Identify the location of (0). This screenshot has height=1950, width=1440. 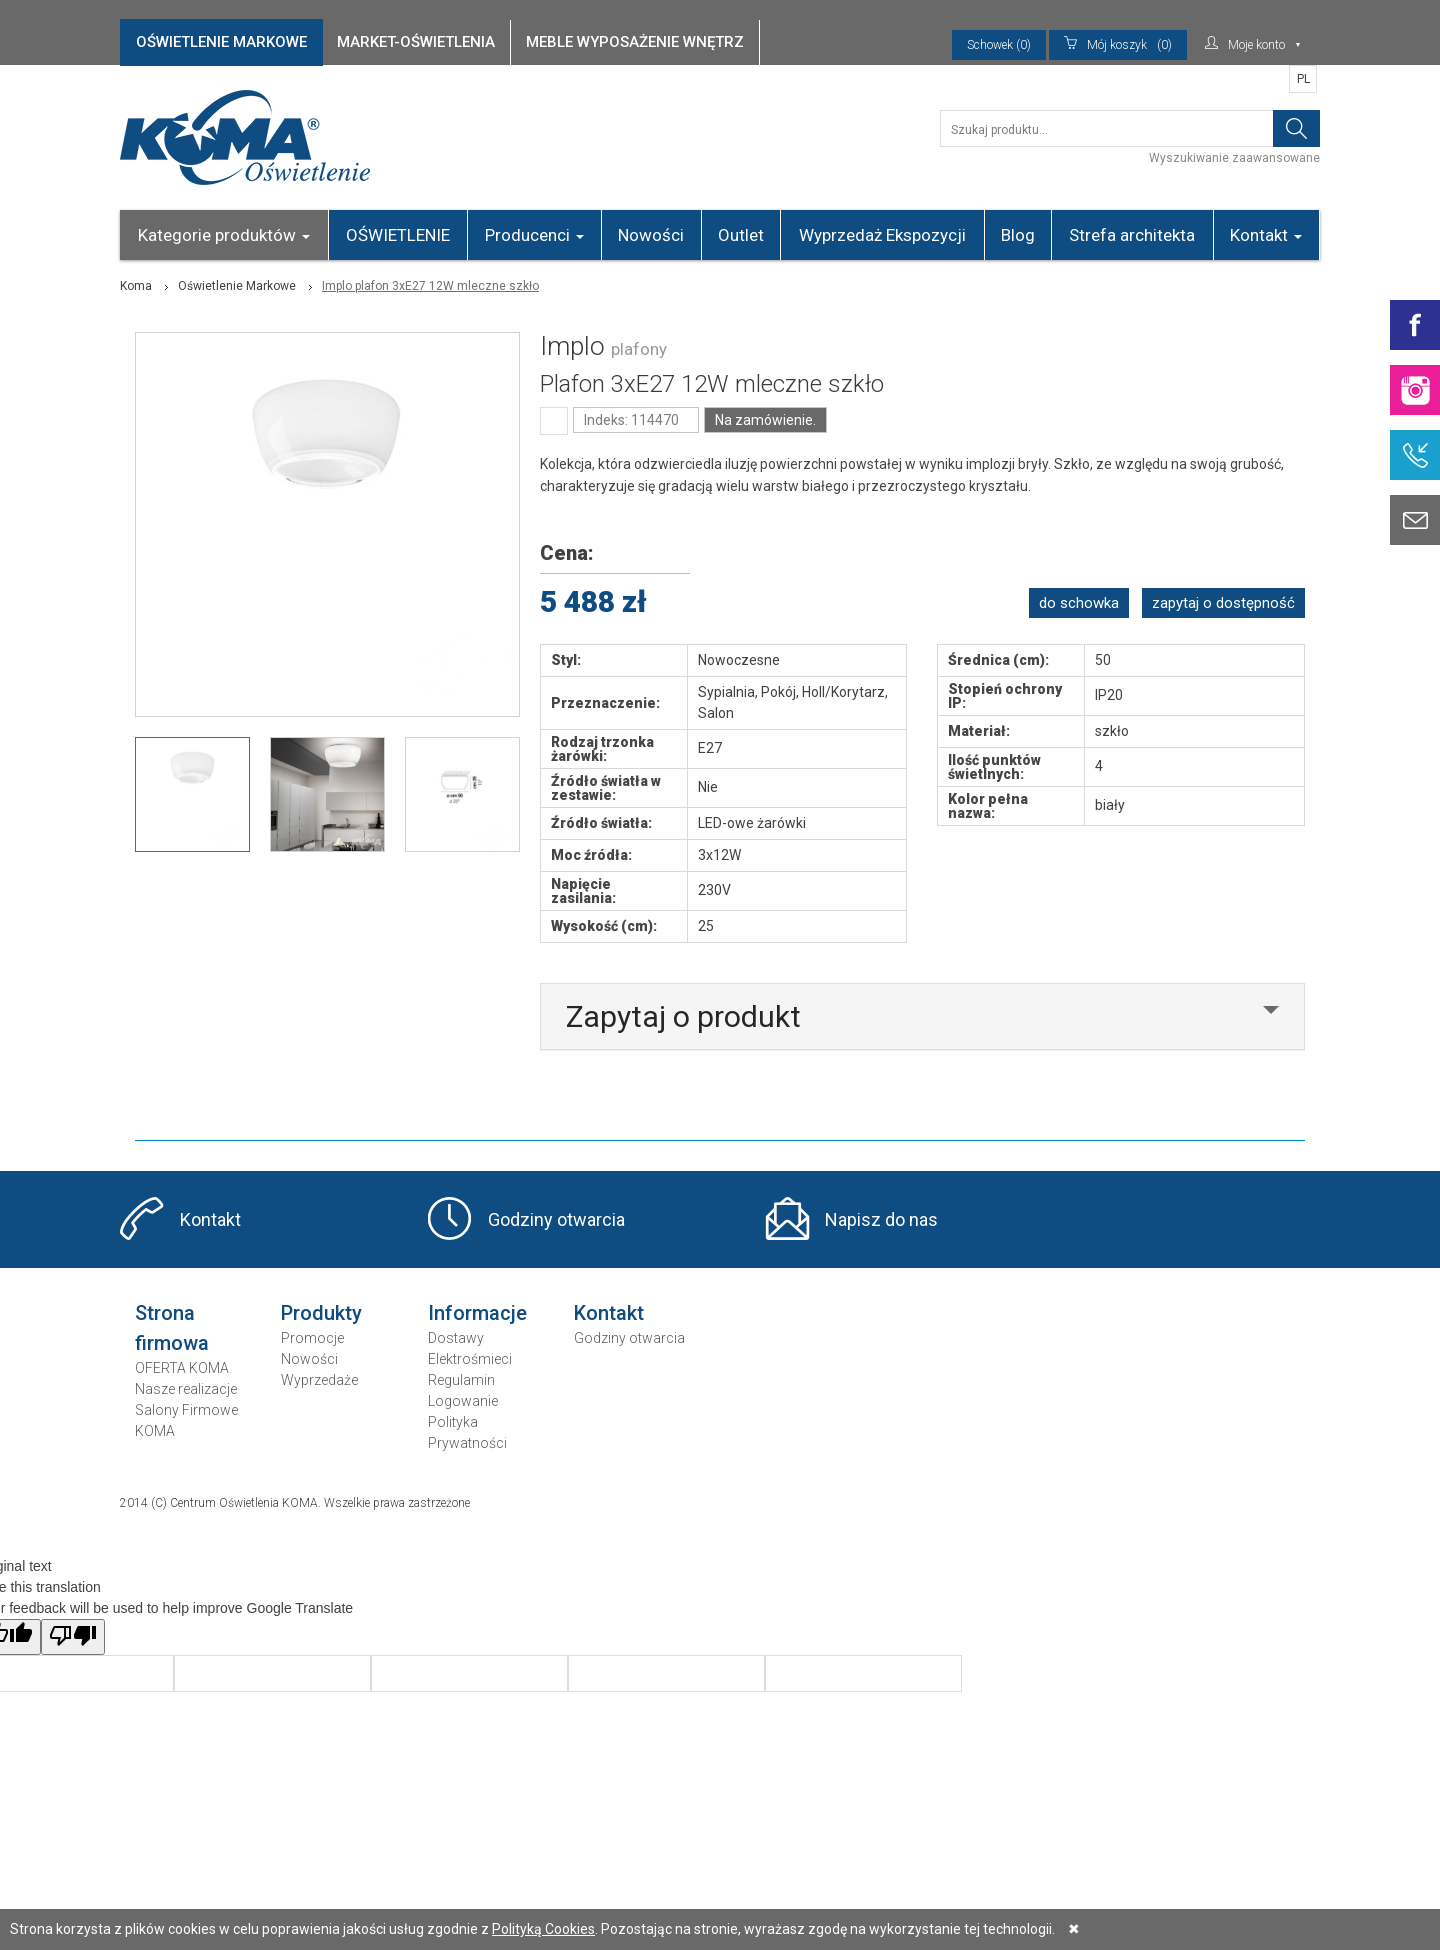
(1118, 45).